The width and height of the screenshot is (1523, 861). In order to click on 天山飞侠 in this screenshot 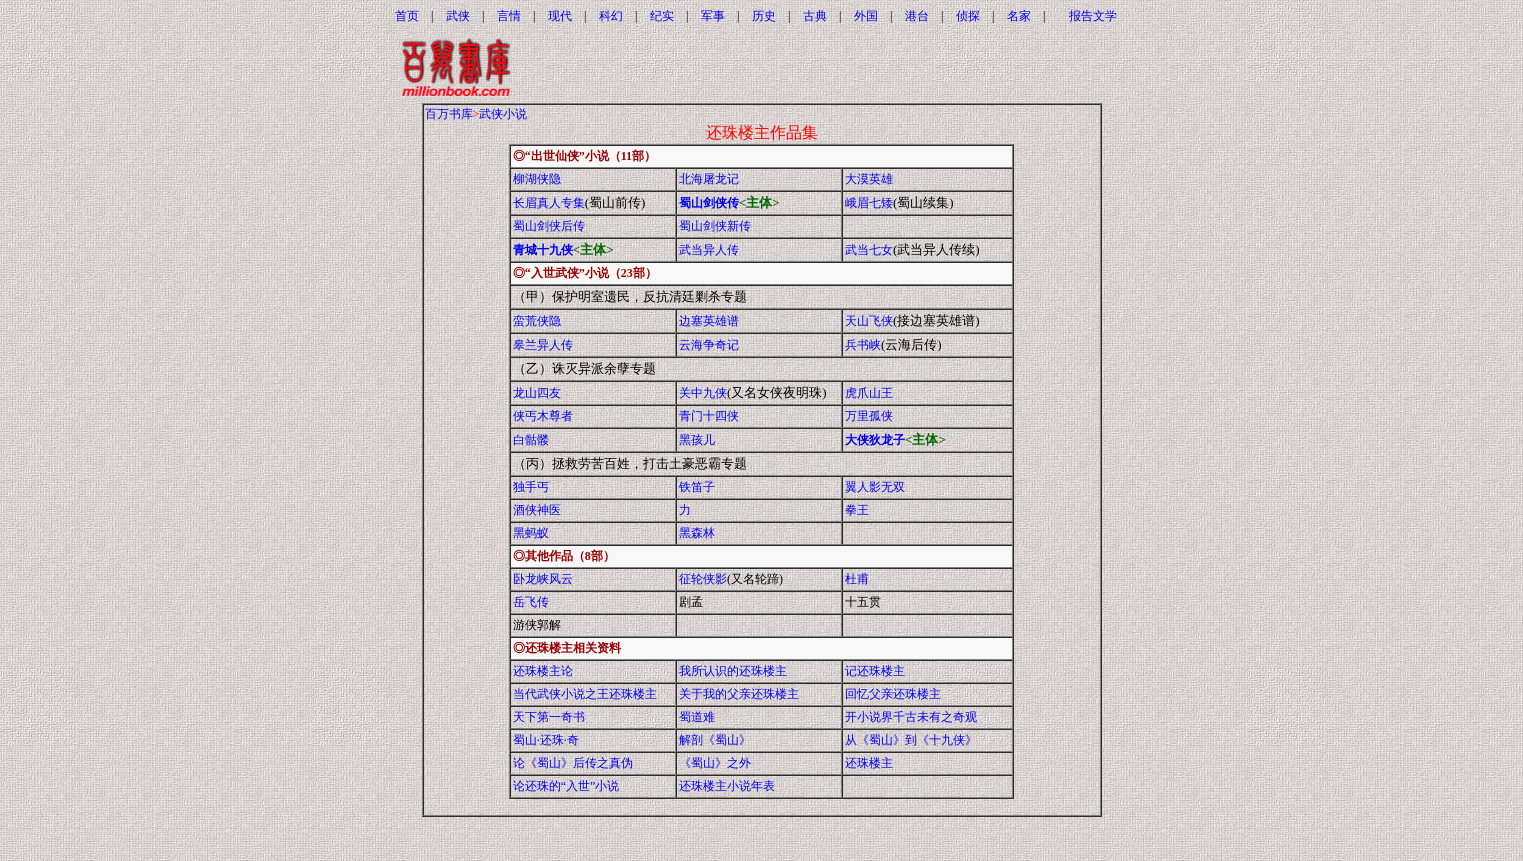, I will do `click(869, 321)`.